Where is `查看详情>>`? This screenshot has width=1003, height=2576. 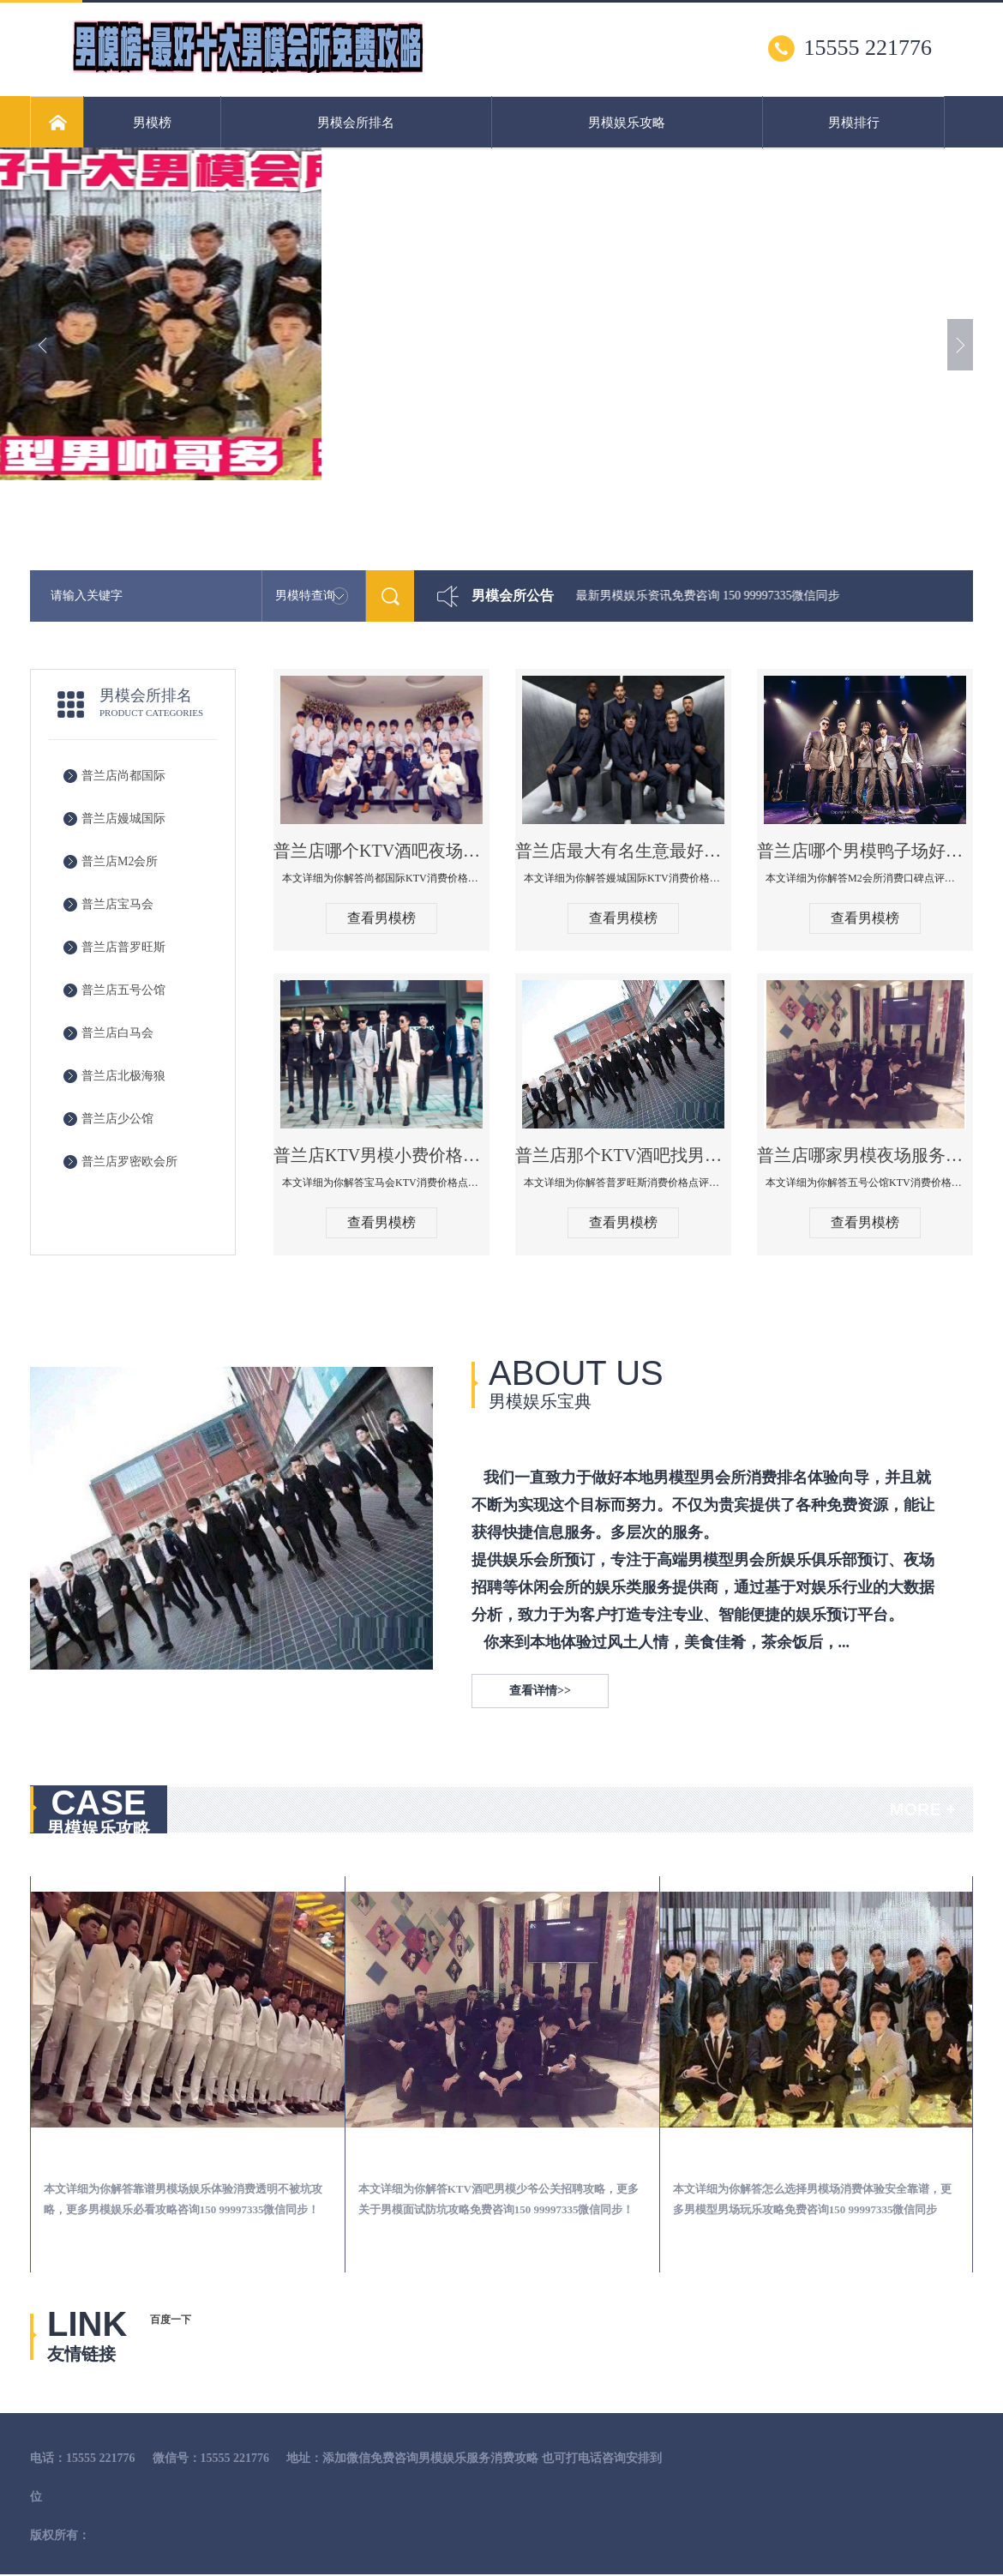 查看详情>> is located at coordinates (540, 1690).